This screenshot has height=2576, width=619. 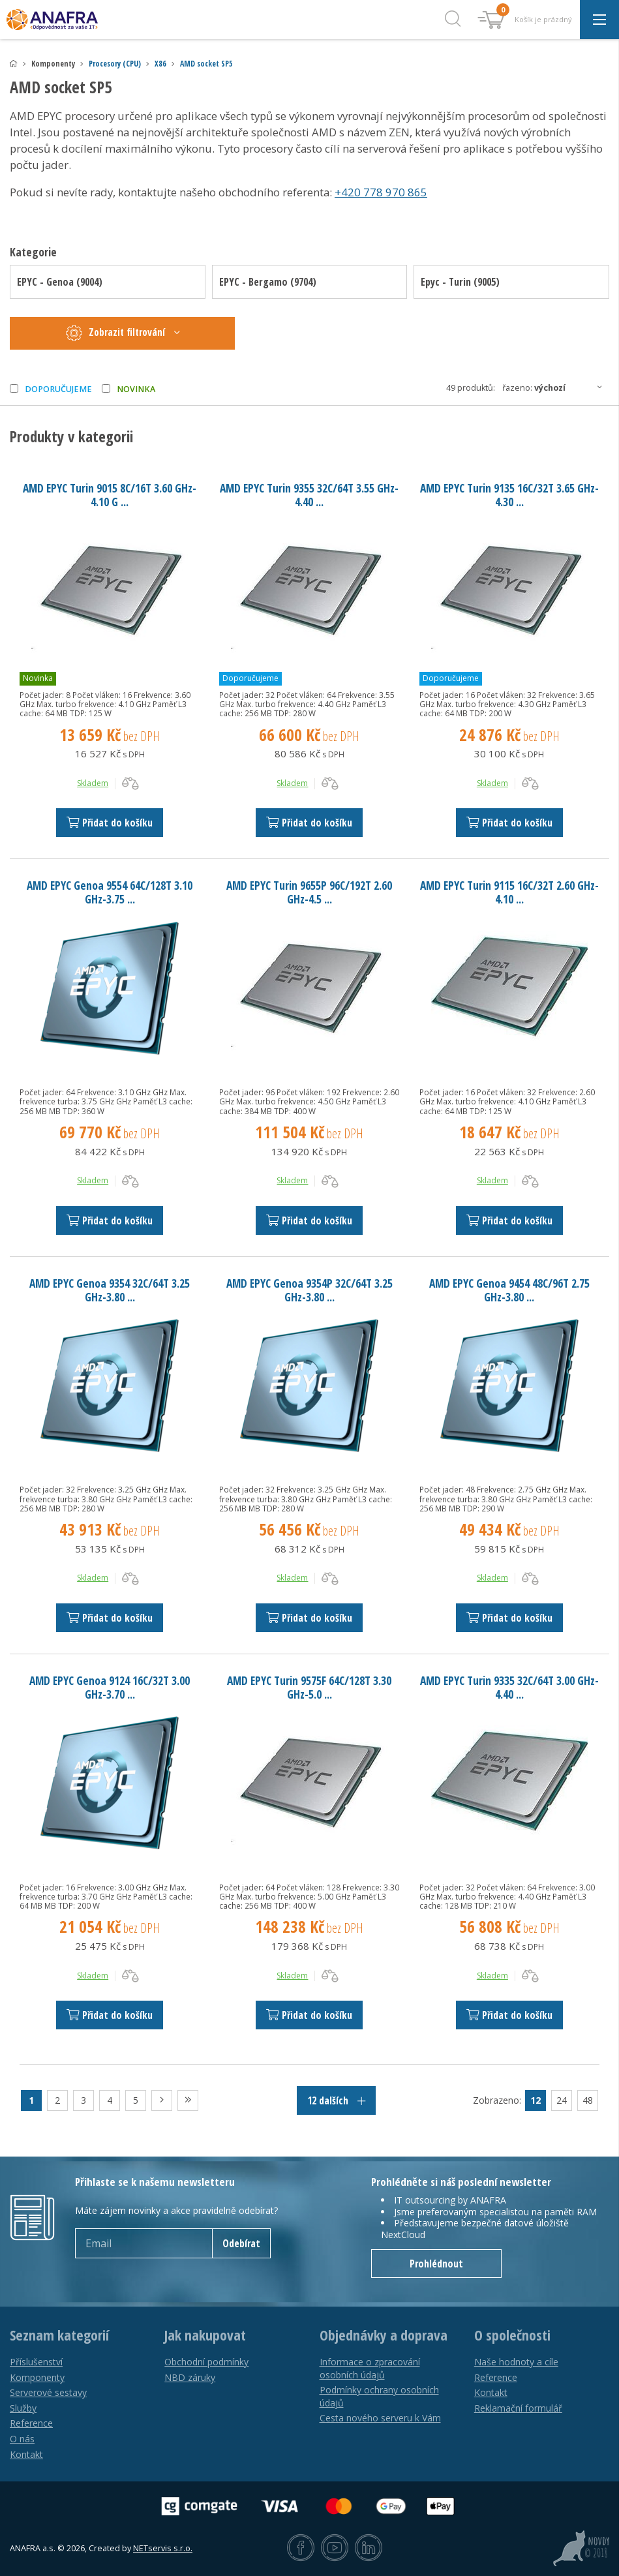 I want to click on Přidat do košíku, so click(x=110, y=822).